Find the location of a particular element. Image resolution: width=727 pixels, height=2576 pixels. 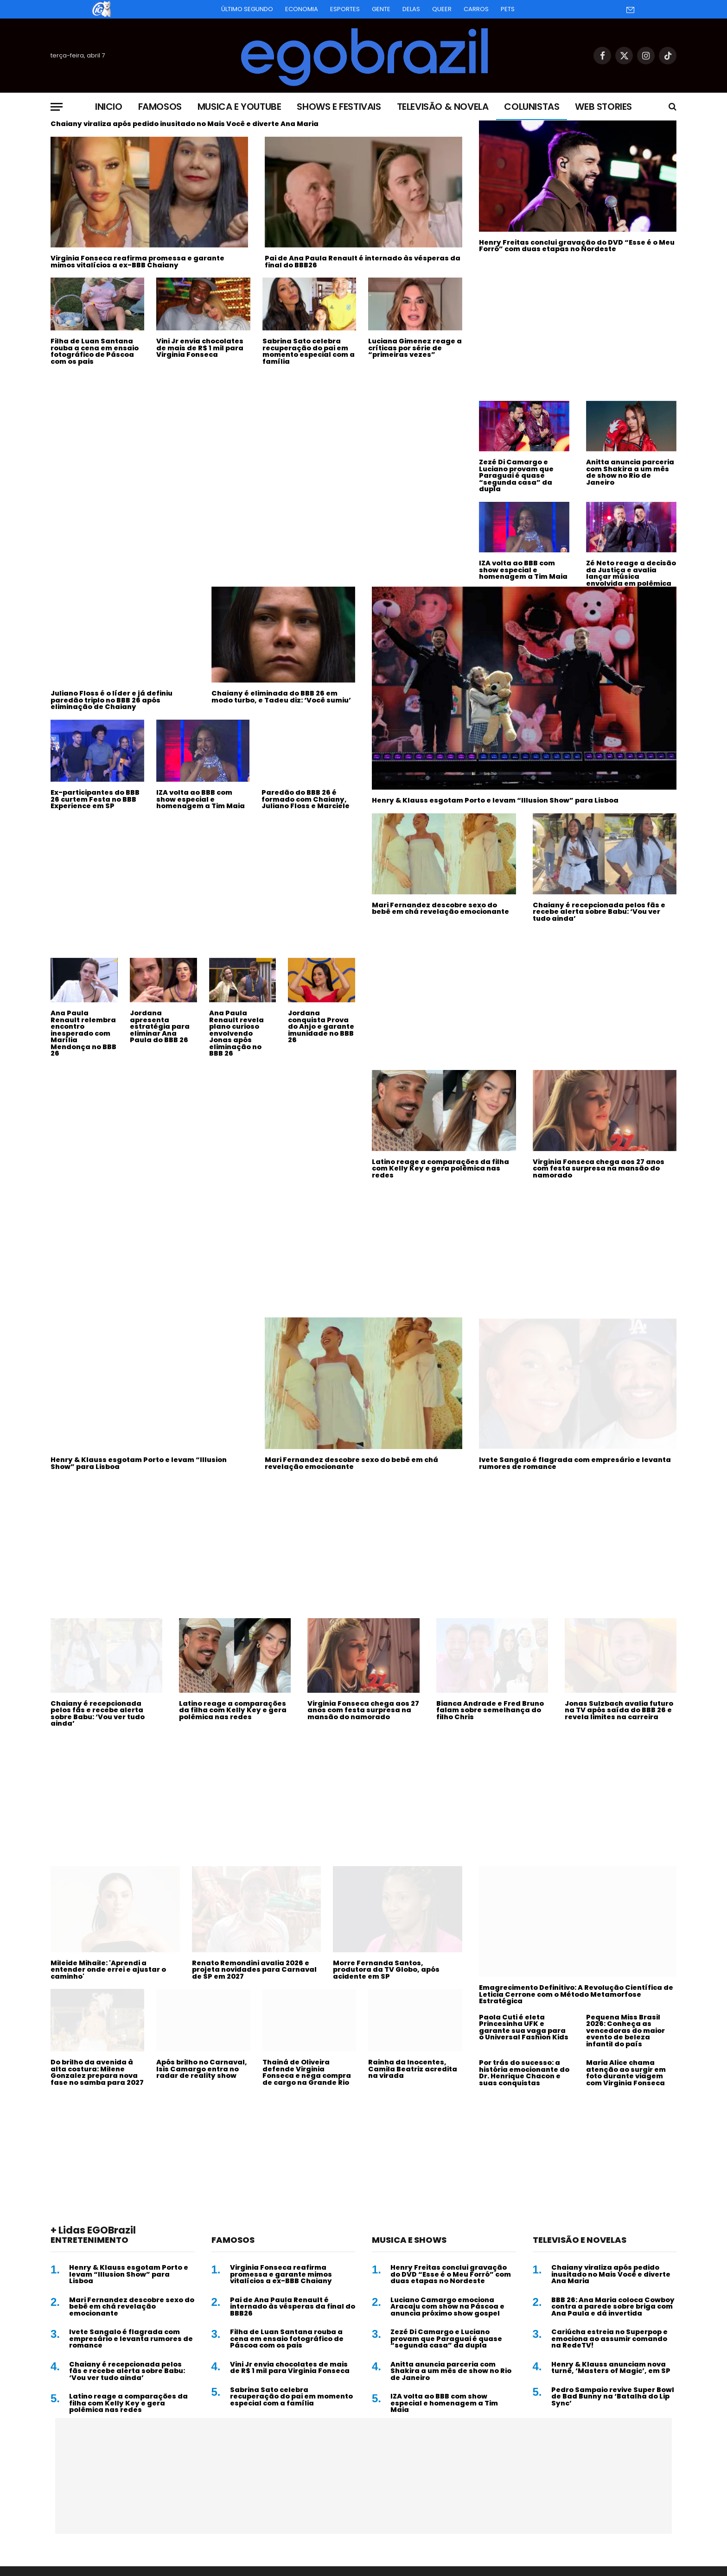

Mileide Mihaile: 'Aprendi a entender onde errei e ajustar o caminho' is located at coordinates (108, 1970).